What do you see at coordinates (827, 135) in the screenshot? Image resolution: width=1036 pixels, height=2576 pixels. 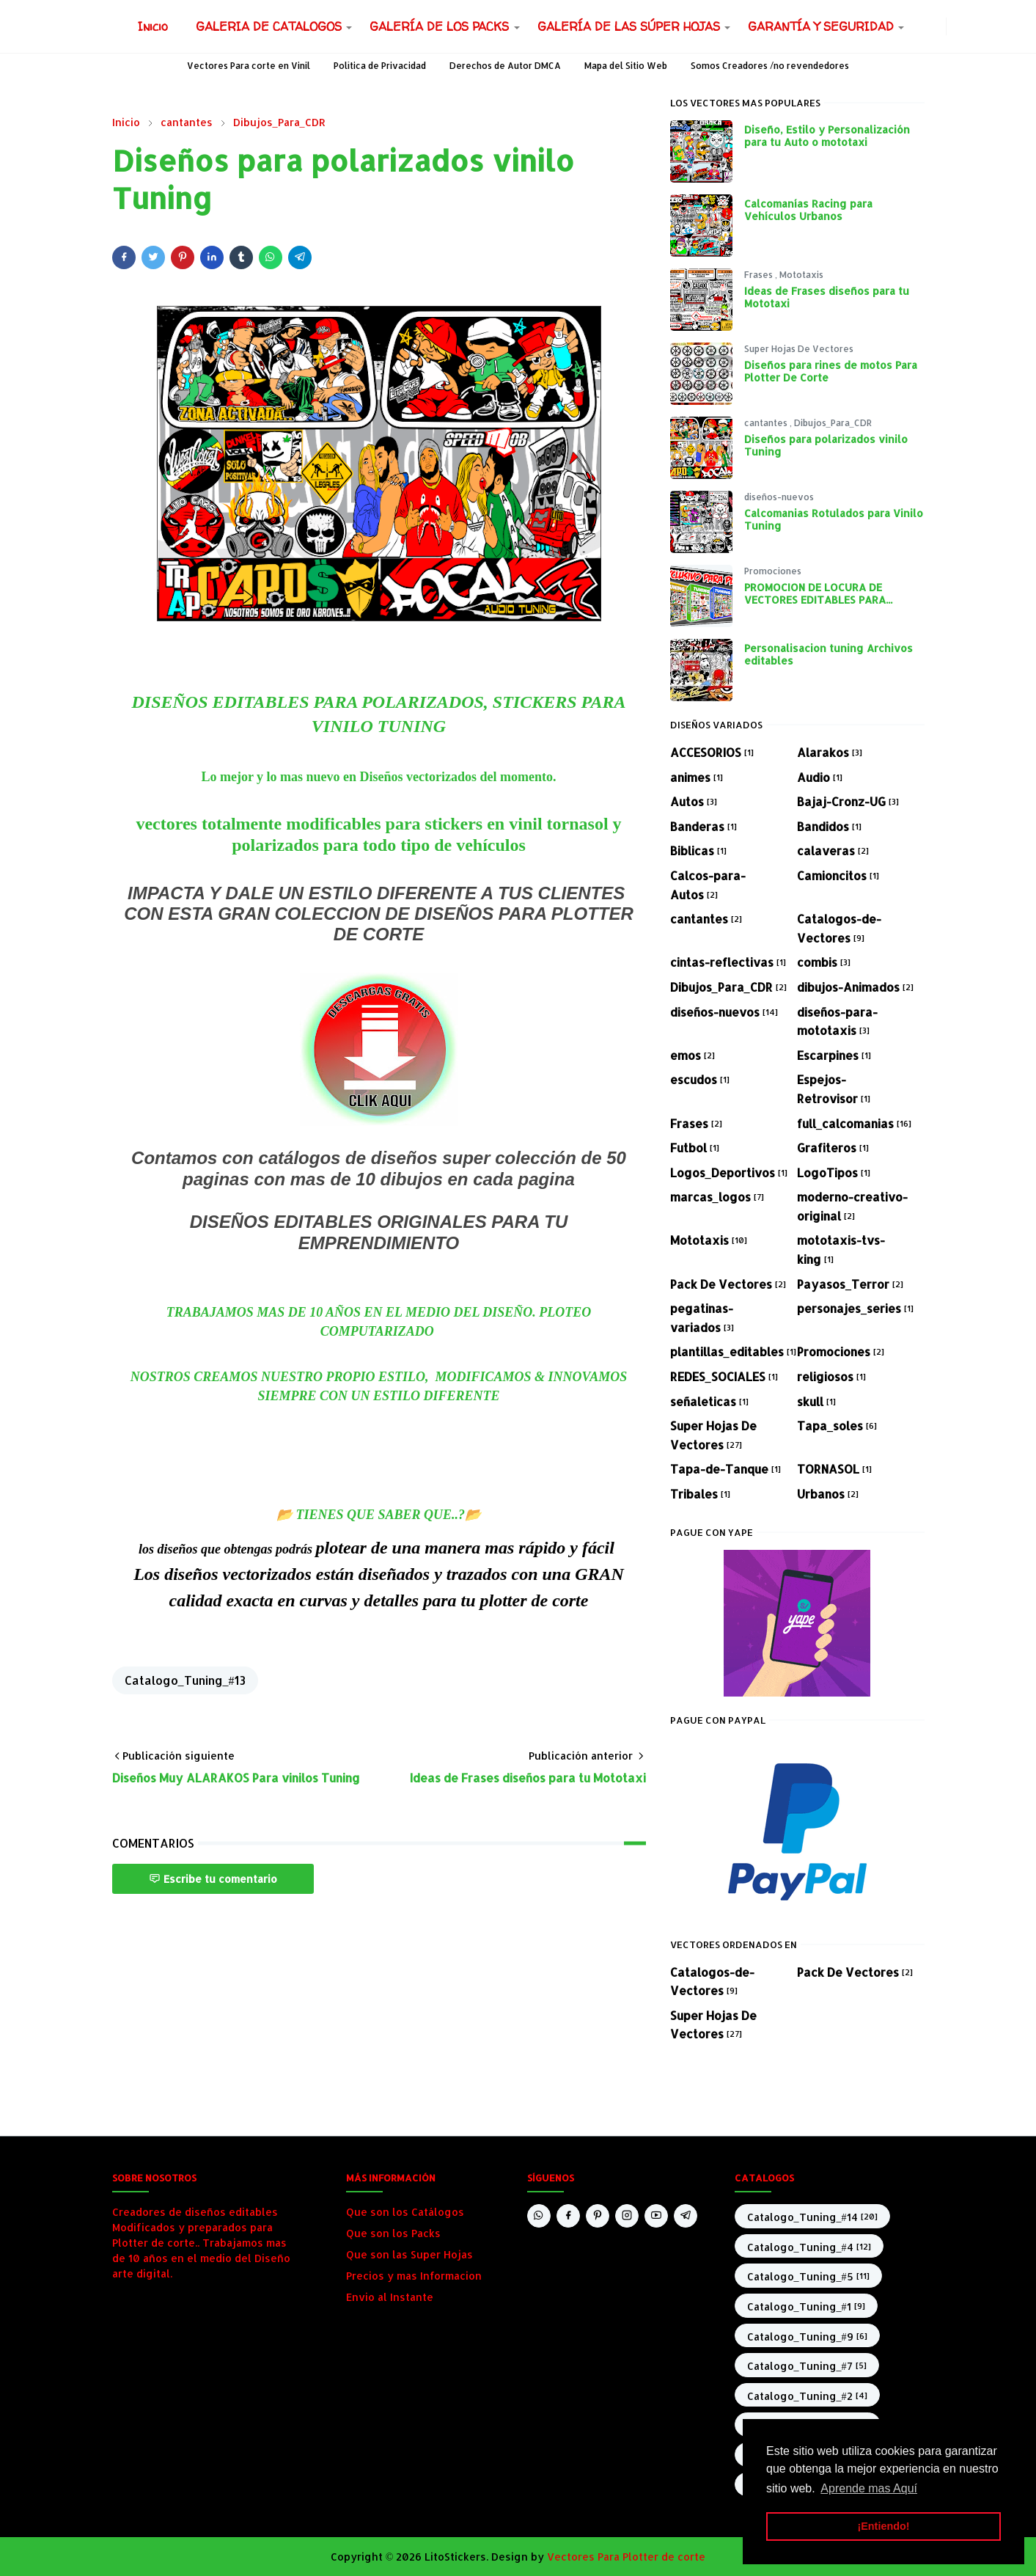 I see `Diseño, Estilo y Personalización para tu Auto o mototaxi` at bounding box center [827, 135].